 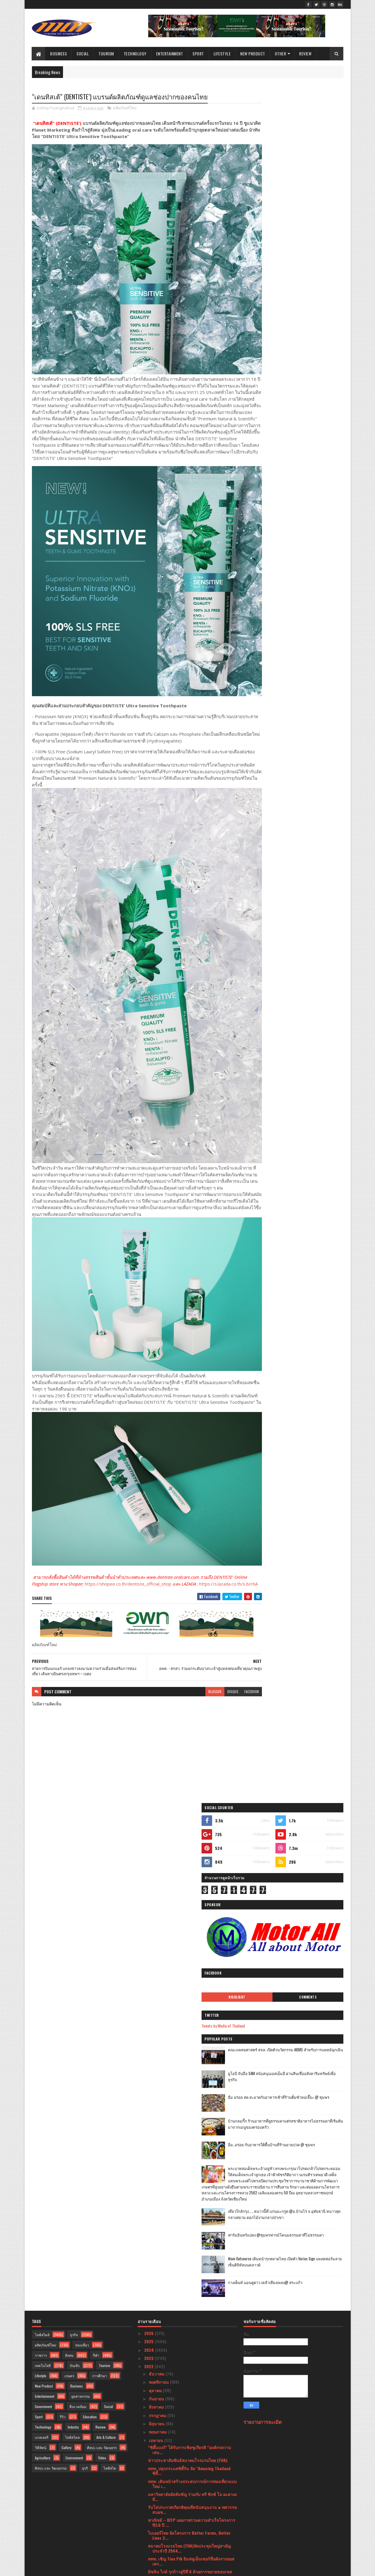 I want to click on ศิลปะ และ วัฒนธรรม, so click(x=51, y=1867).